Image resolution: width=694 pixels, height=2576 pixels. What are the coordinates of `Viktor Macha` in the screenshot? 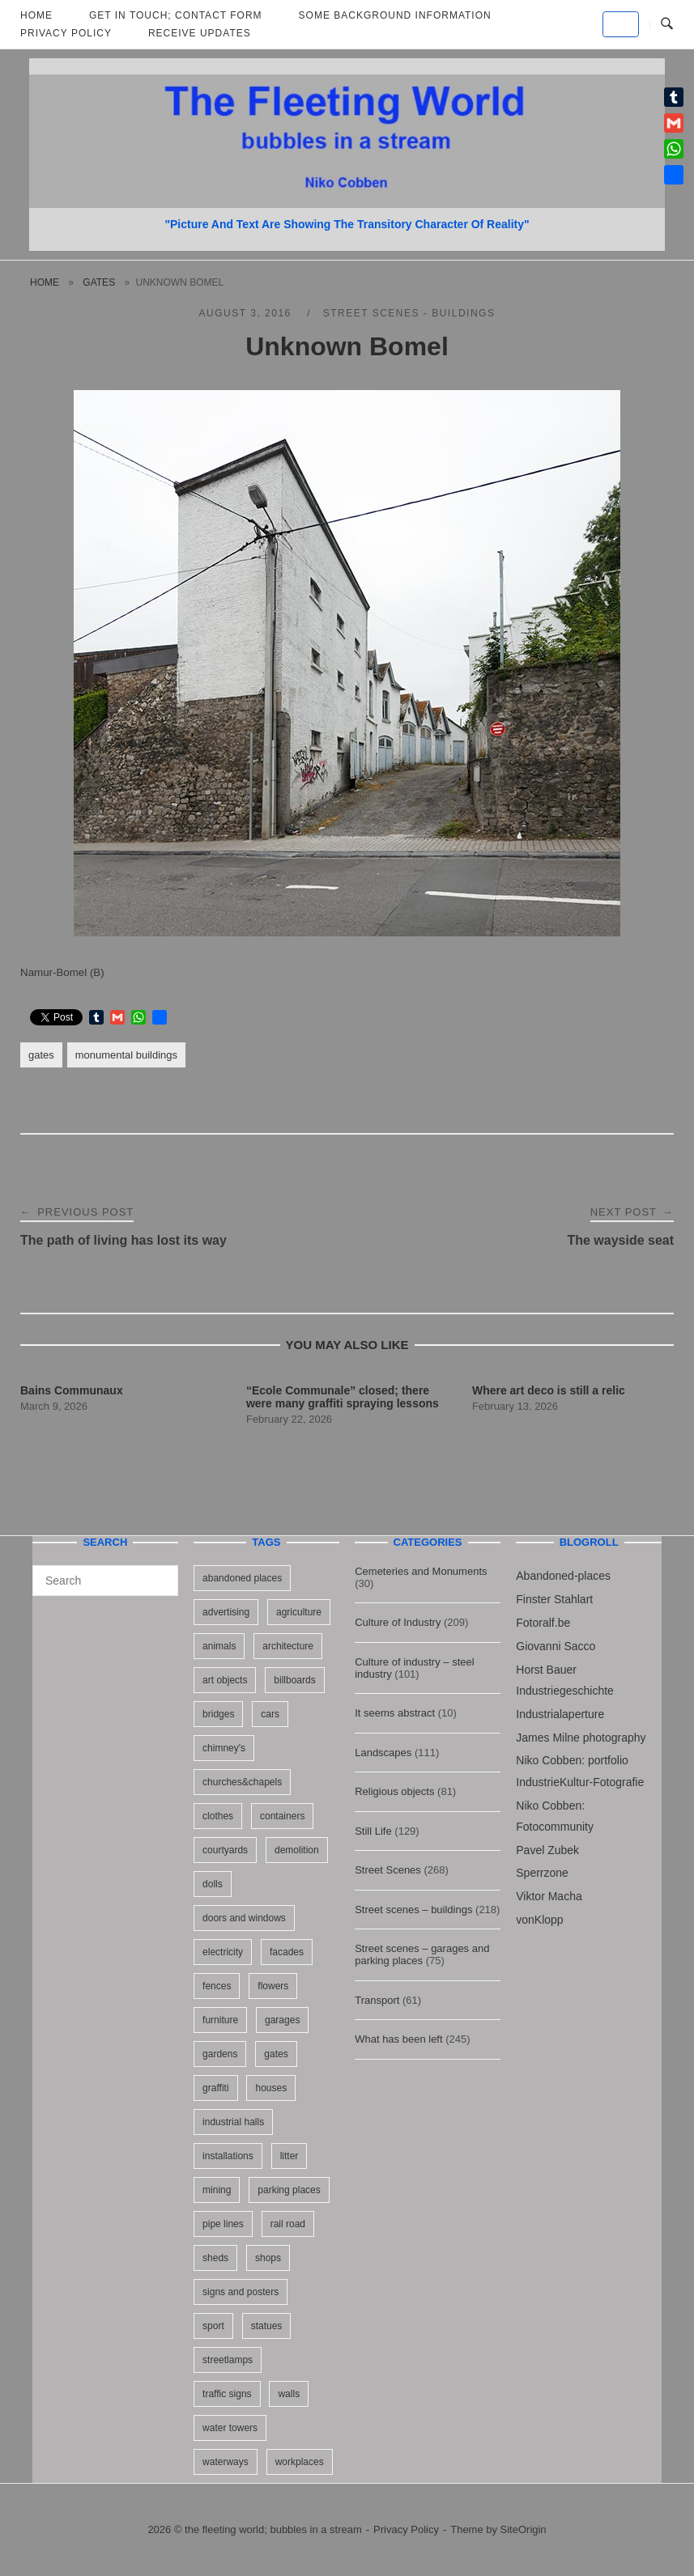 It's located at (548, 1896).